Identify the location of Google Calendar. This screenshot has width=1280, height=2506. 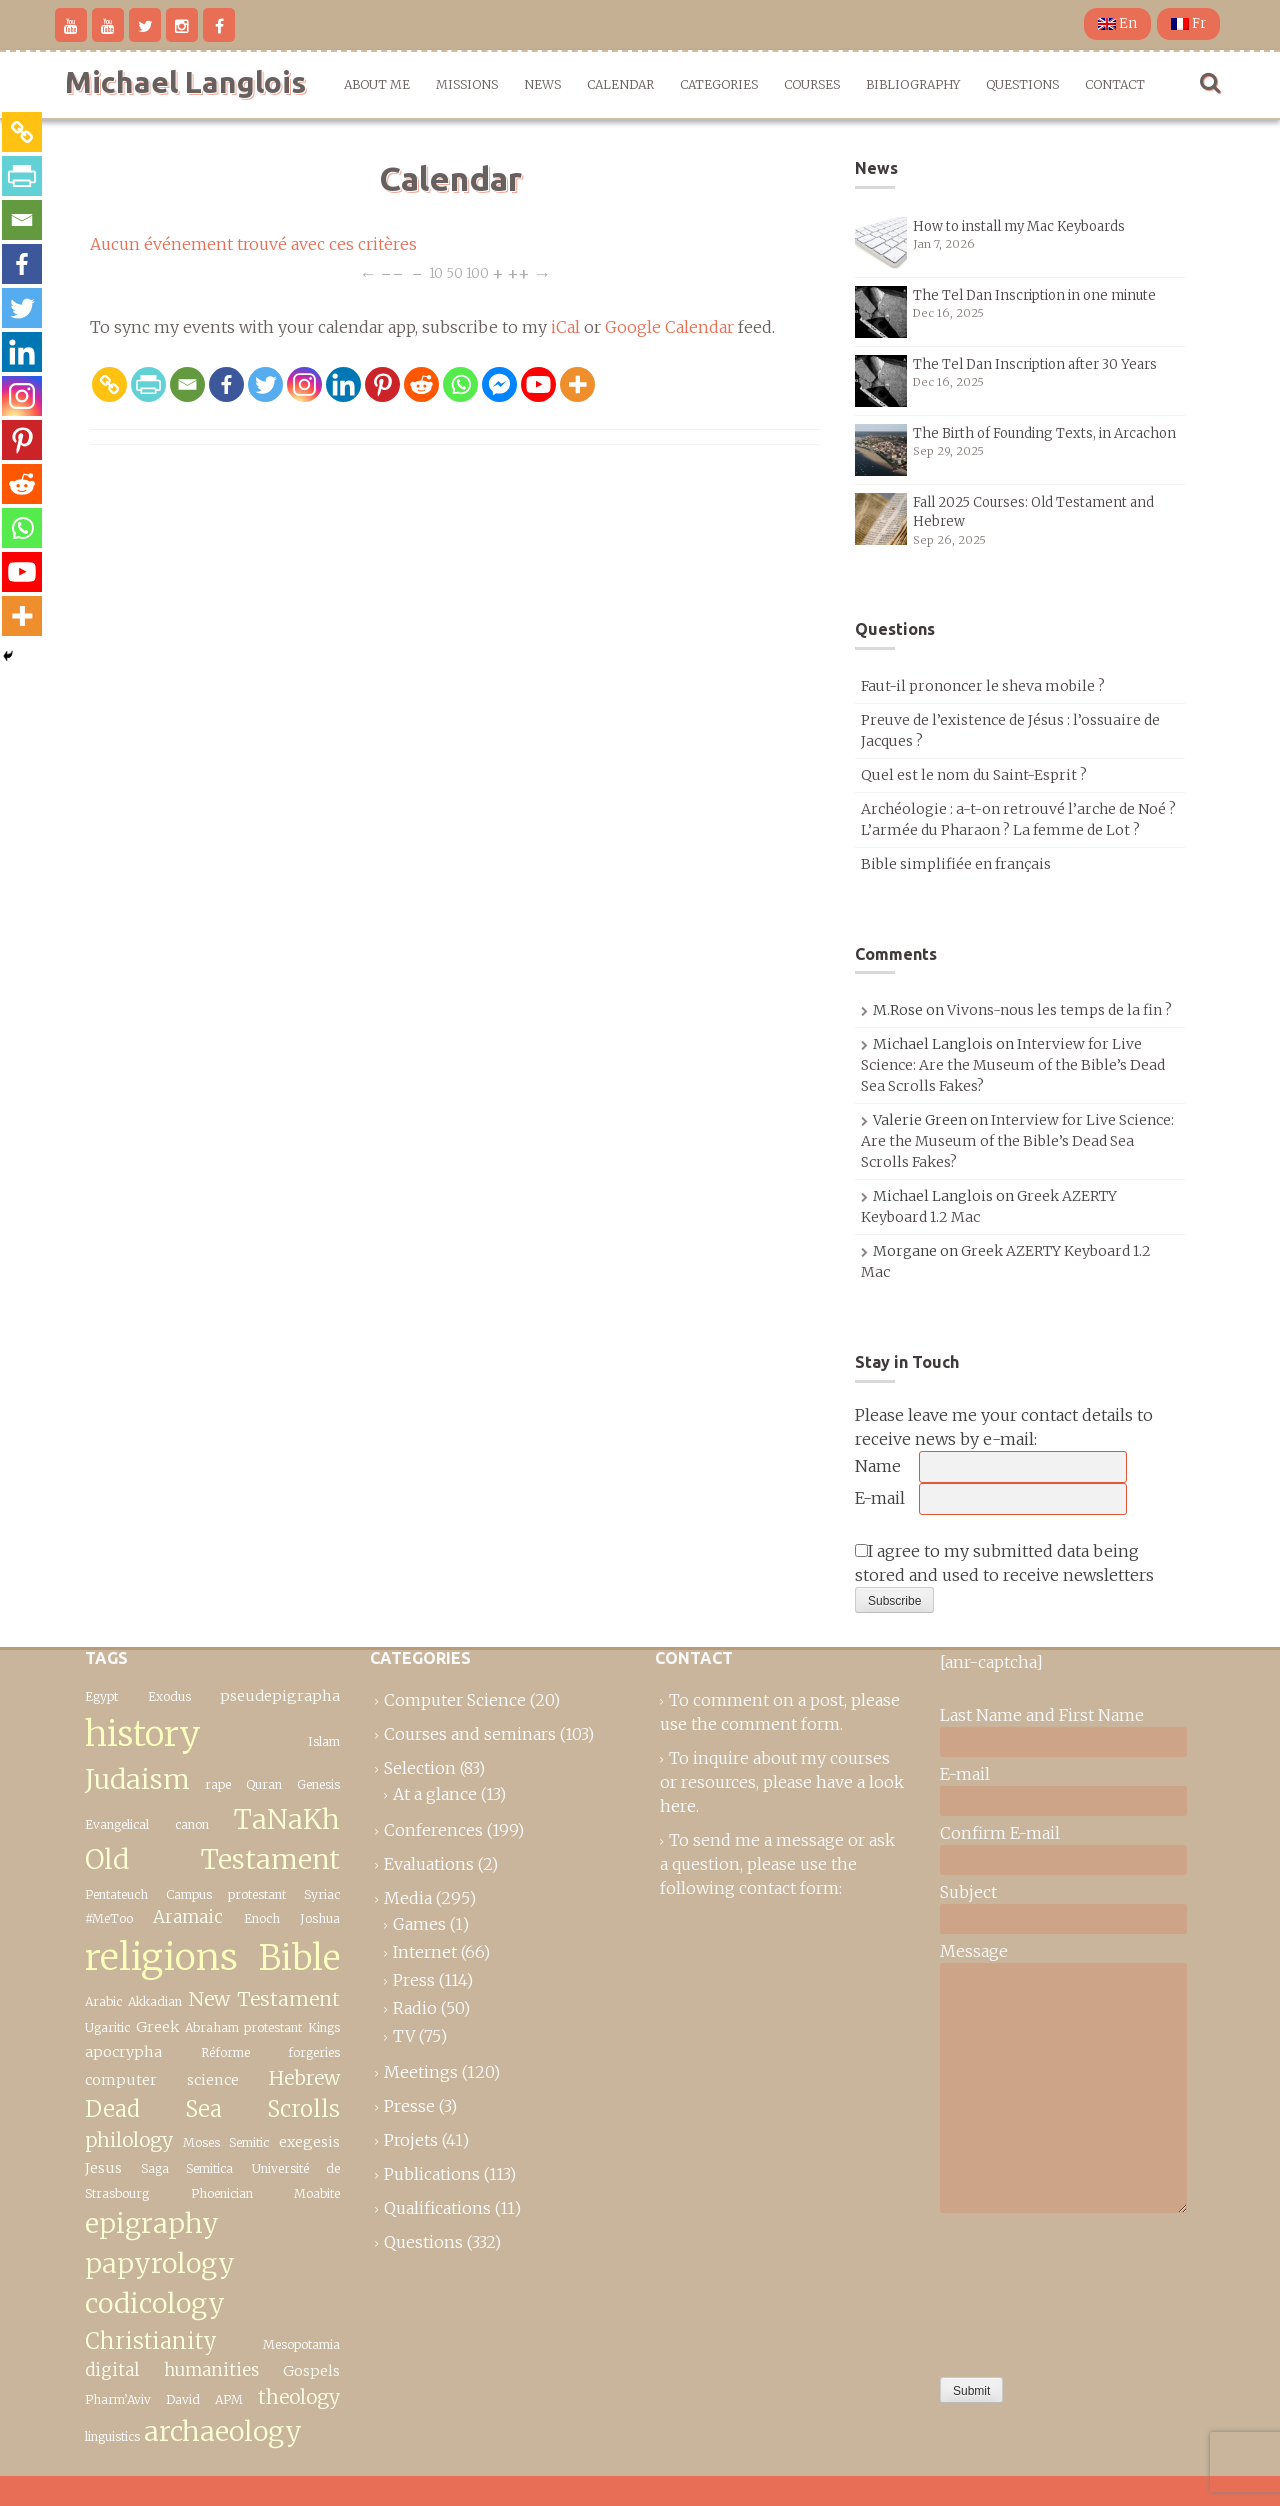
(669, 327).